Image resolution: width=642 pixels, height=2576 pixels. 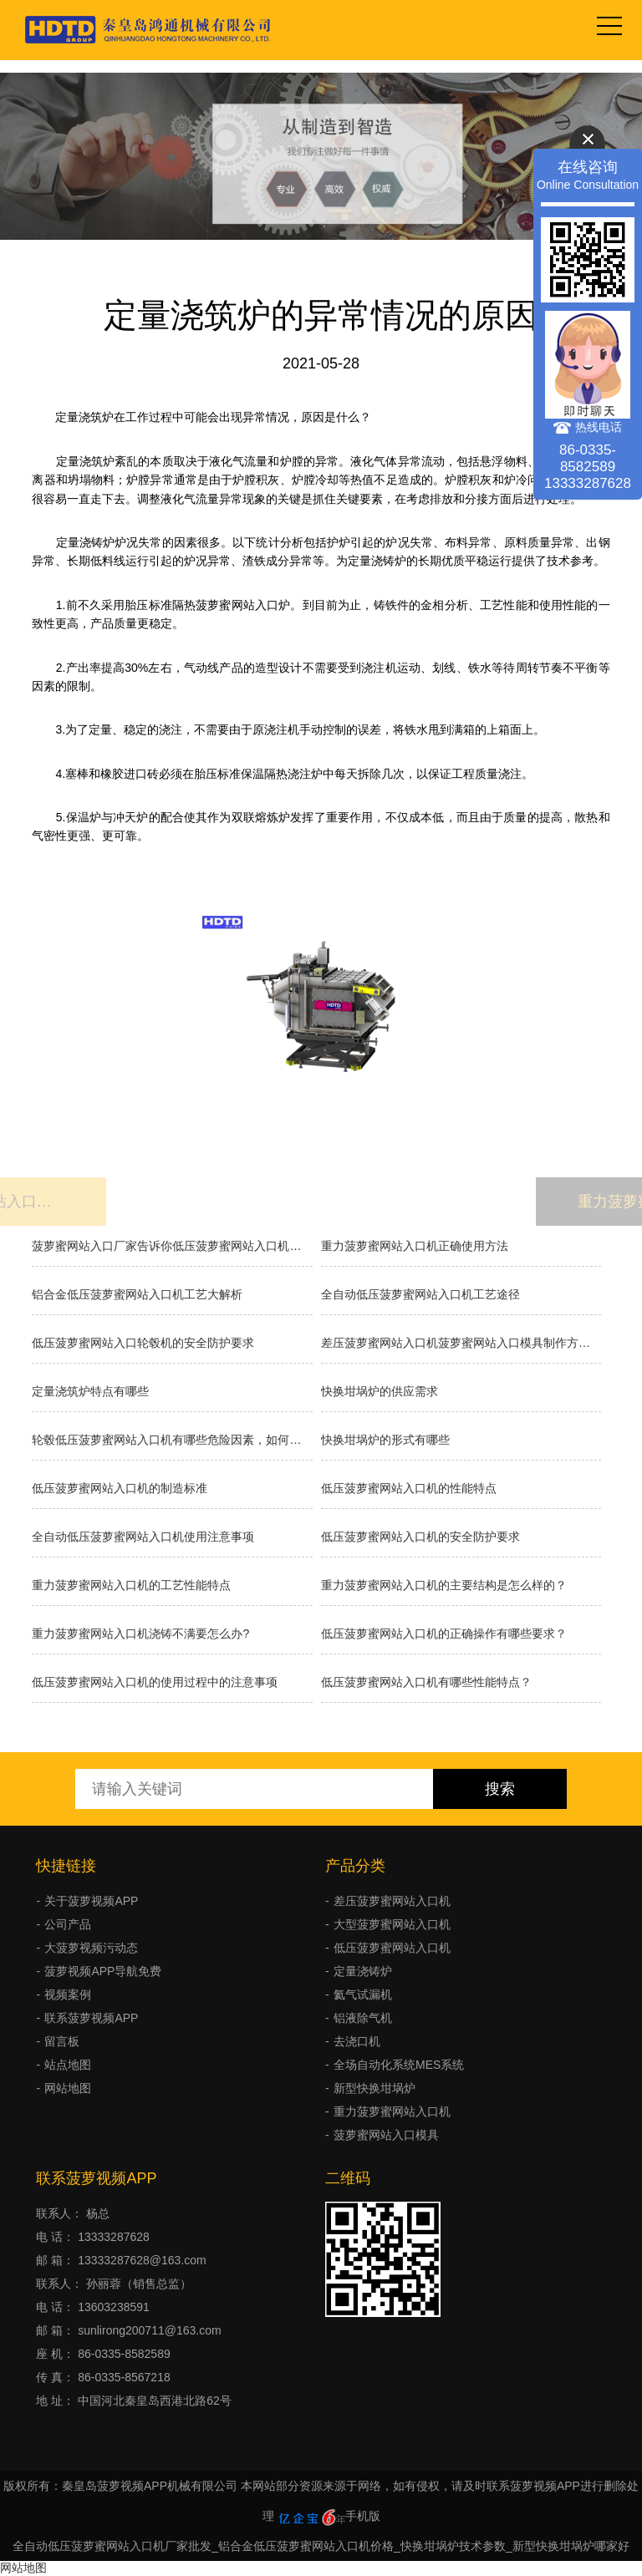 What do you see at coordinates (137, 1294) in the screenshot?
I see `铝合金低压菠萝蜜网站入口机工艺大解析` at bounding box center [137, 1294].